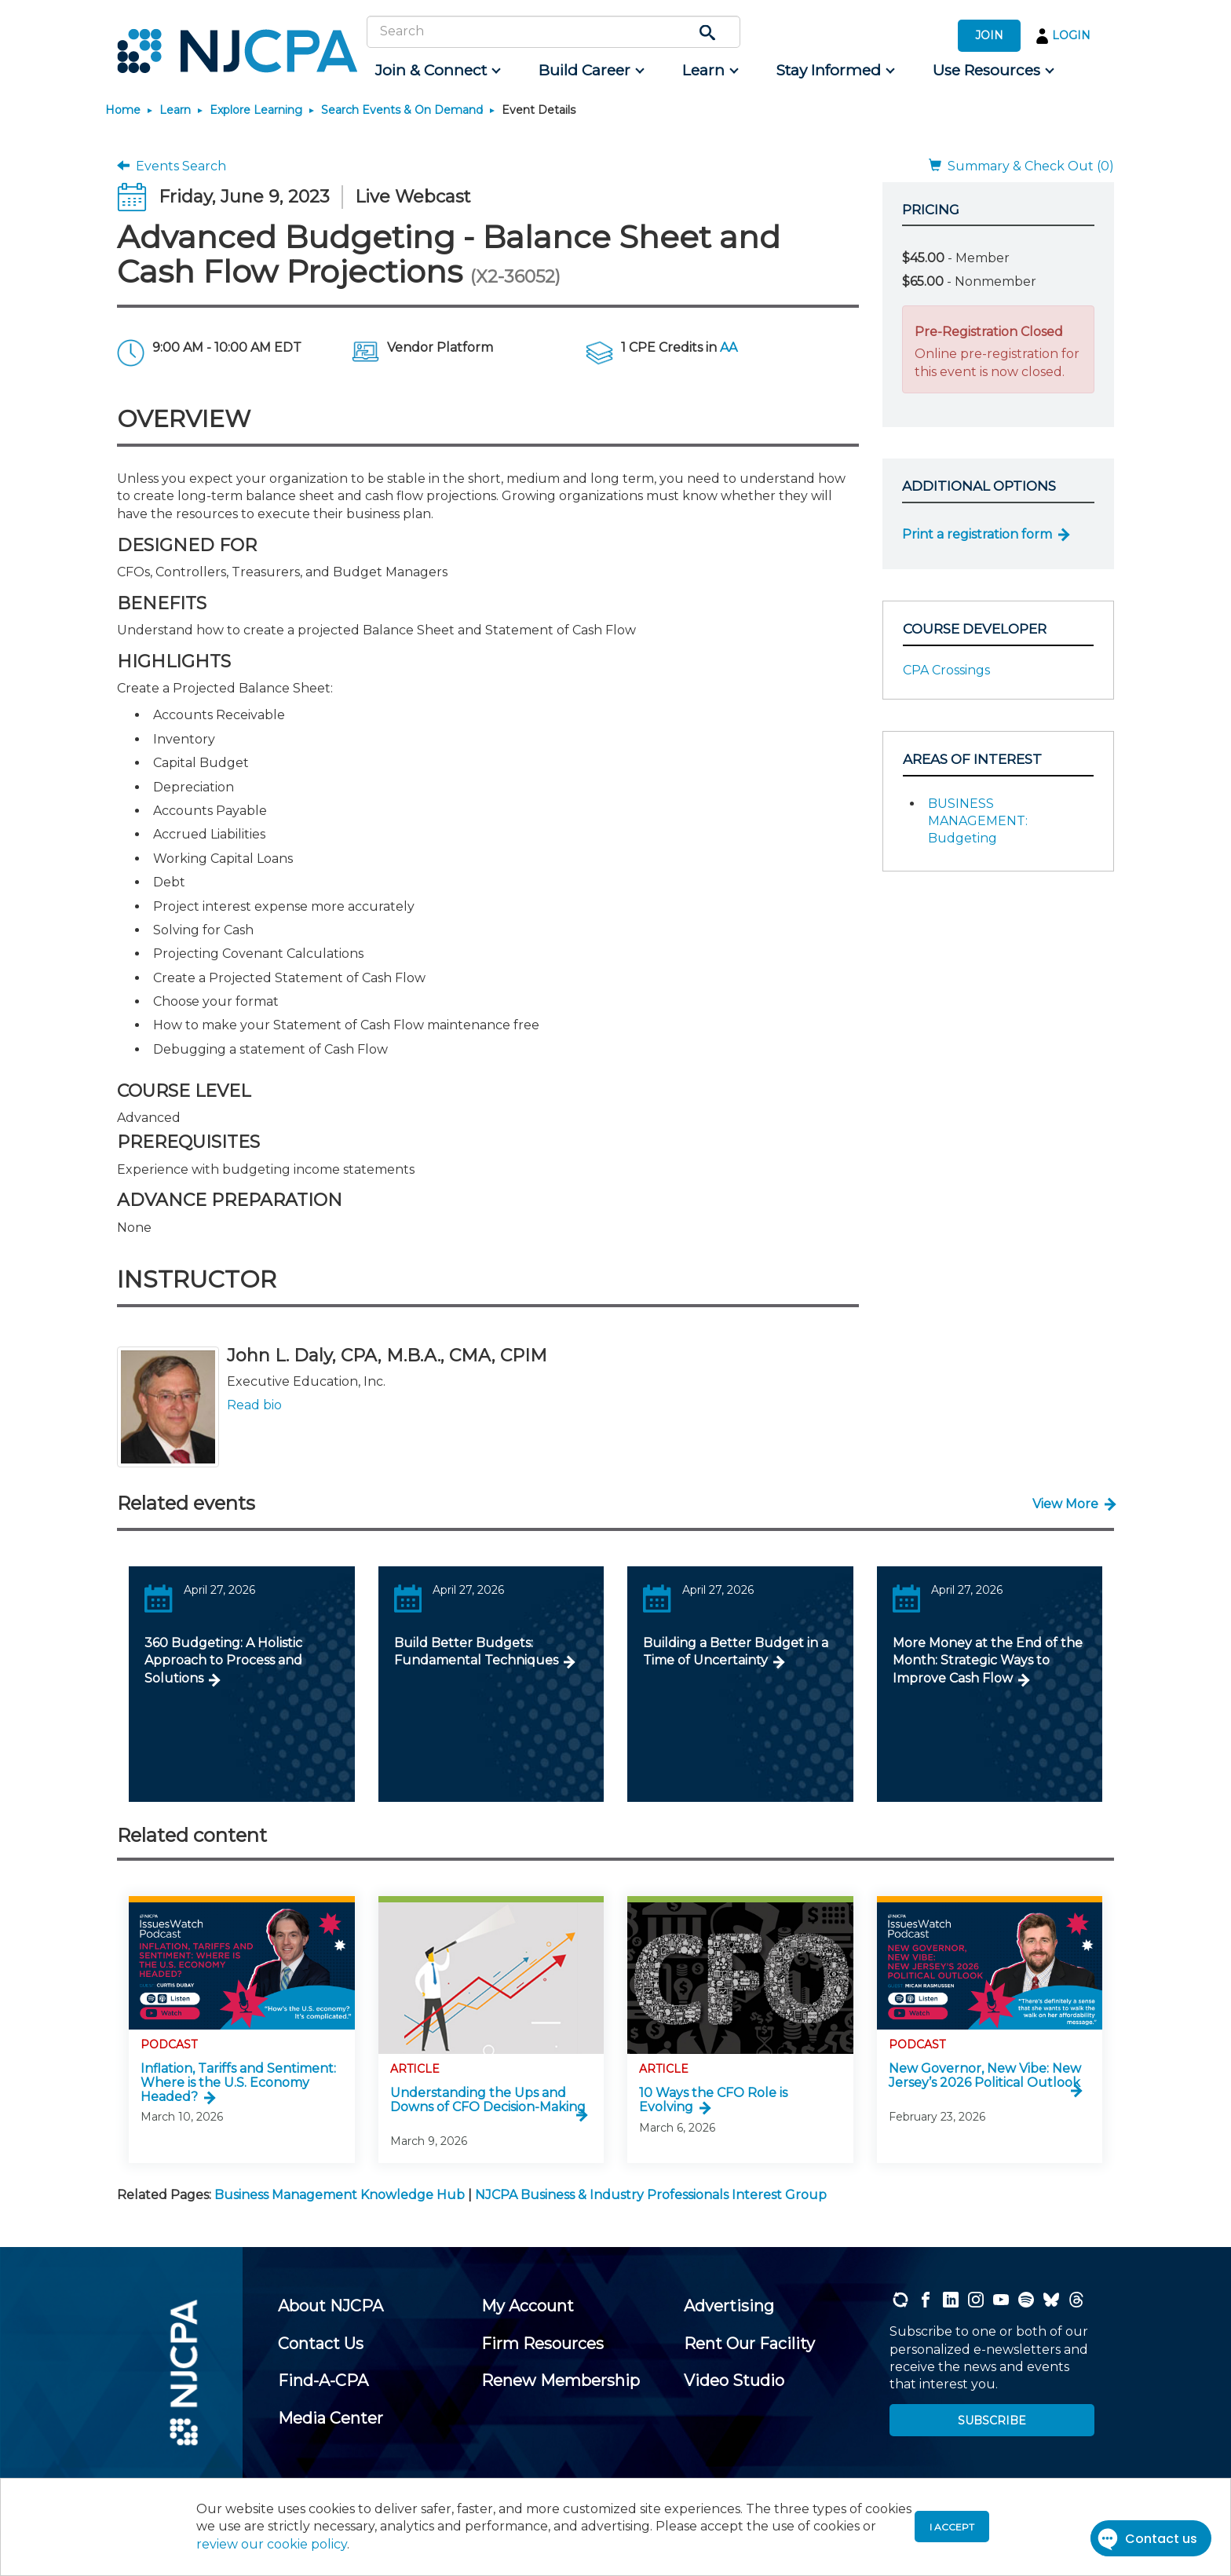 The image size is (1231, 2576). Describe the element at coordinates (978, 821) in the screenshot. I see `BUSINESS MANAGEMENT: Budgeting` at that location.